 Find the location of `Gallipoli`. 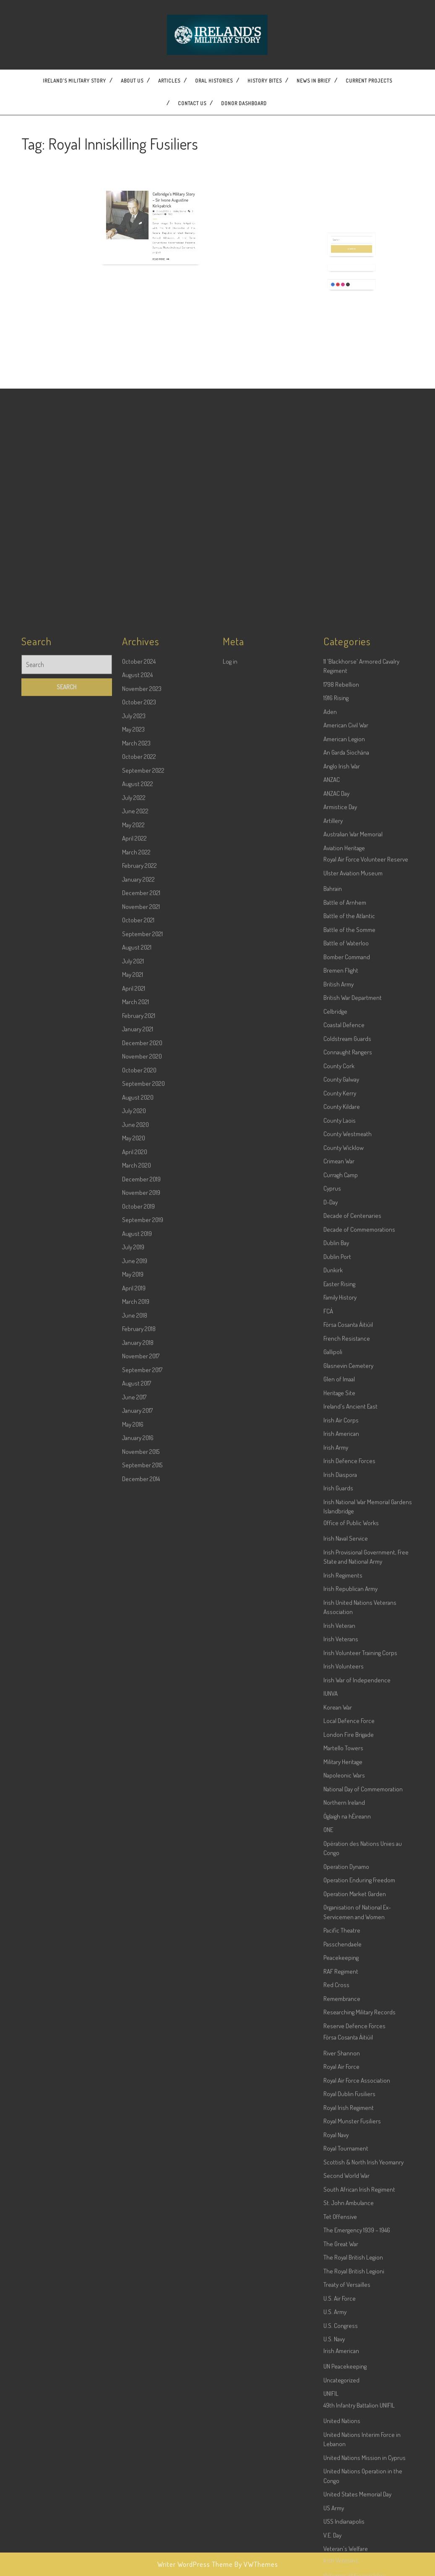

Gallipoli is located at coordinates (332, 1947).